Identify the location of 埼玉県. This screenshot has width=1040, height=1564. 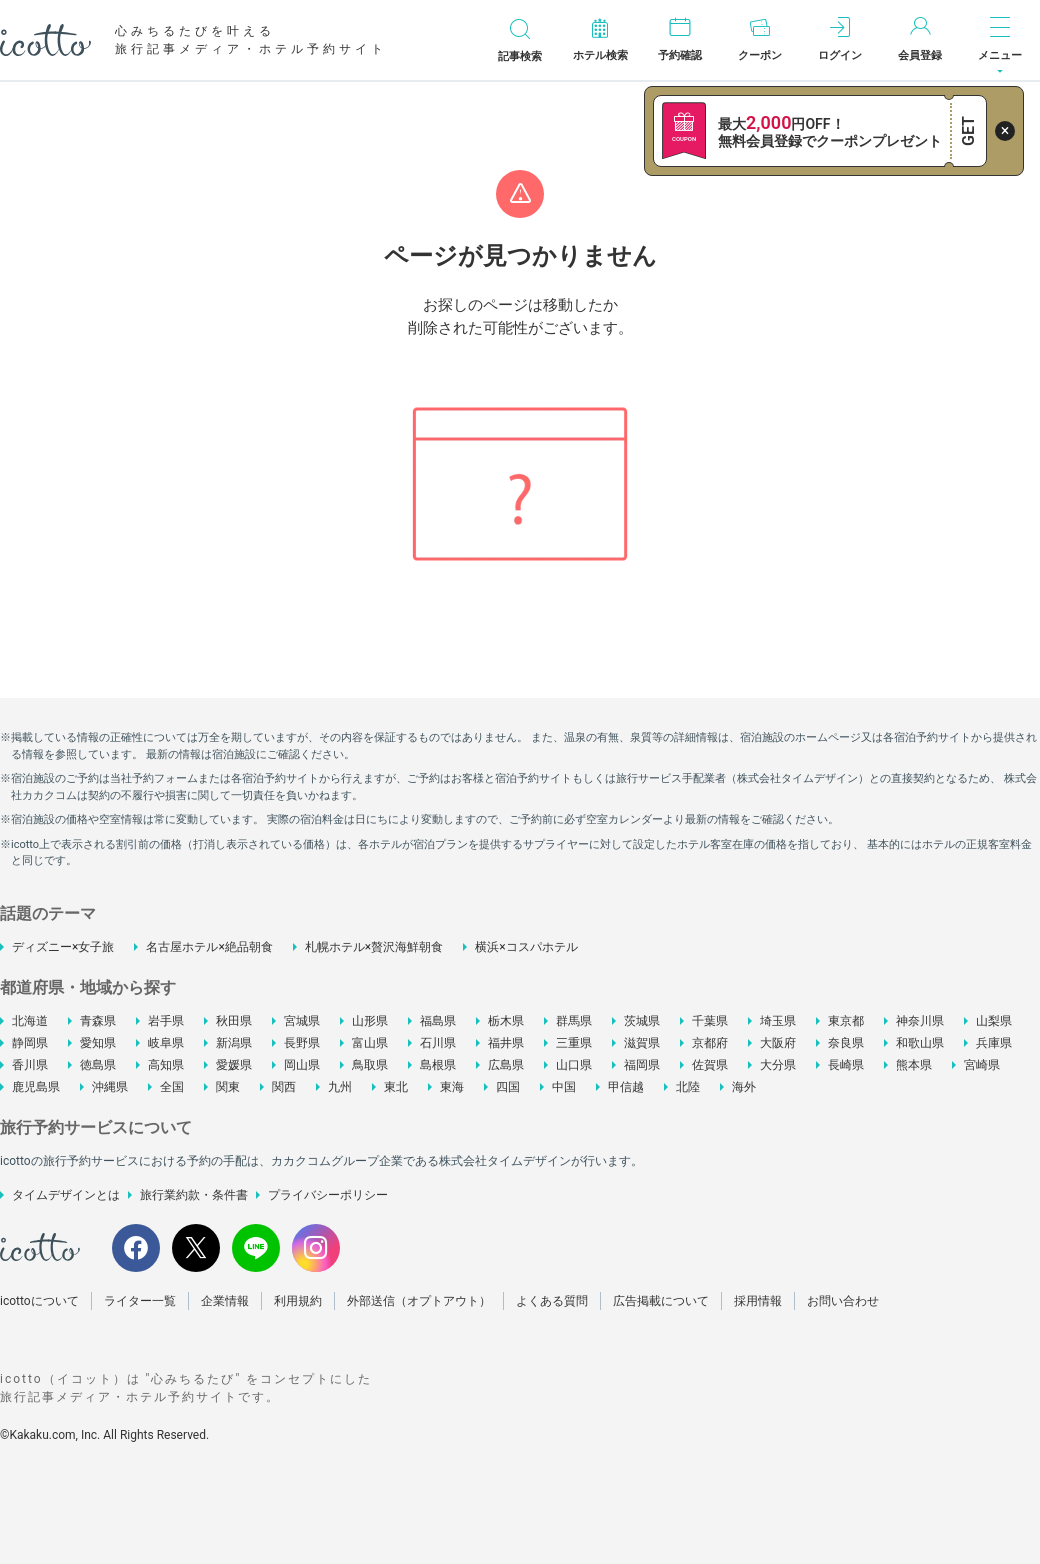
(778, 1021).